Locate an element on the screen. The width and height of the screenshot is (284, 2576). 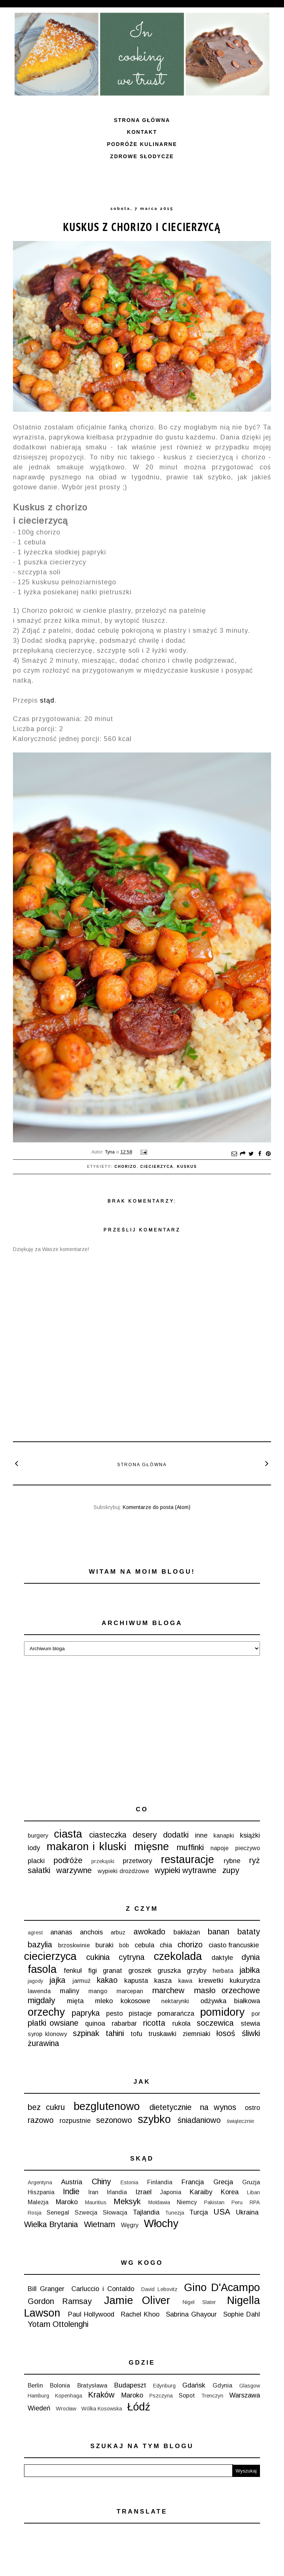
Gruzja is located at coordinates (251, 2182).